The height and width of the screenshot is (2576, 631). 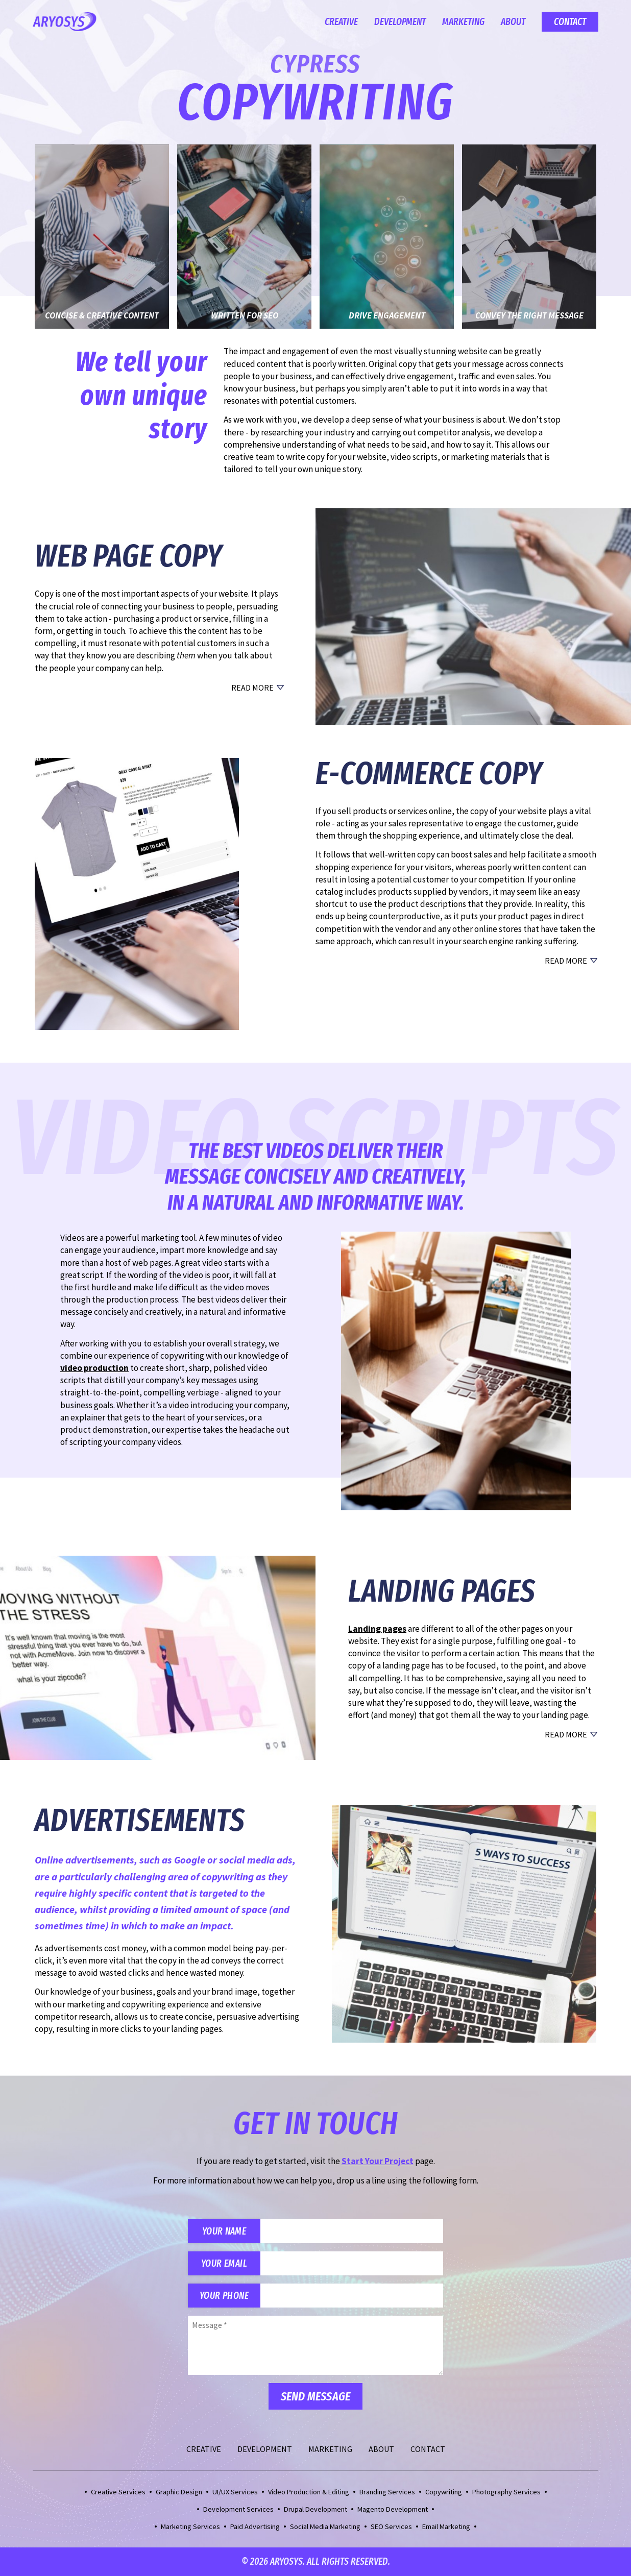 What do you see at coordinates (118, 2491) in the screenshot?
I see `Creative Services` at bounding box center [118, 2491].